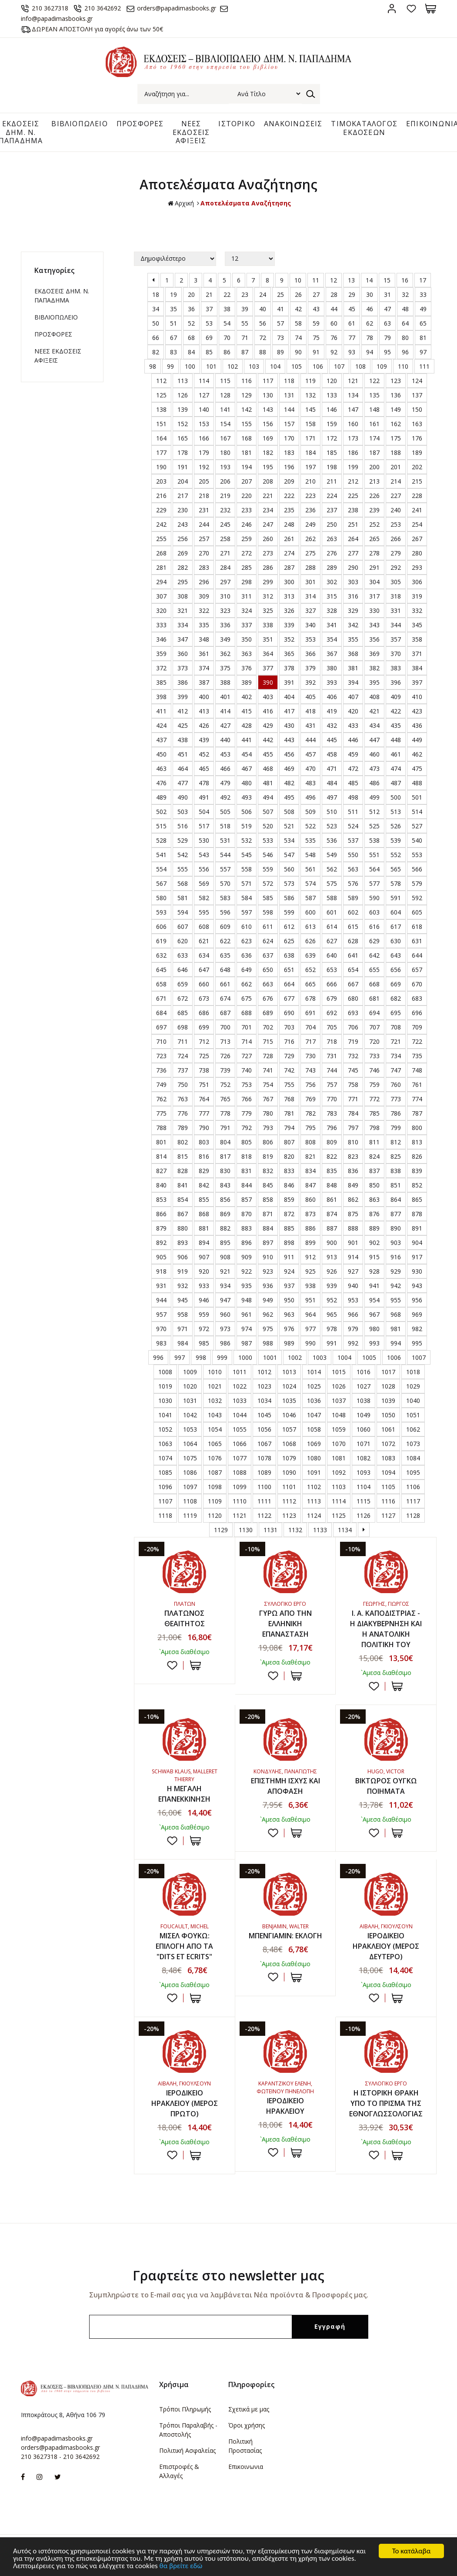 The height and width of the screenshot is (2576, 457). Describe the element at coordinates (310, 1127) in the screenshot. I see `795` at that location.